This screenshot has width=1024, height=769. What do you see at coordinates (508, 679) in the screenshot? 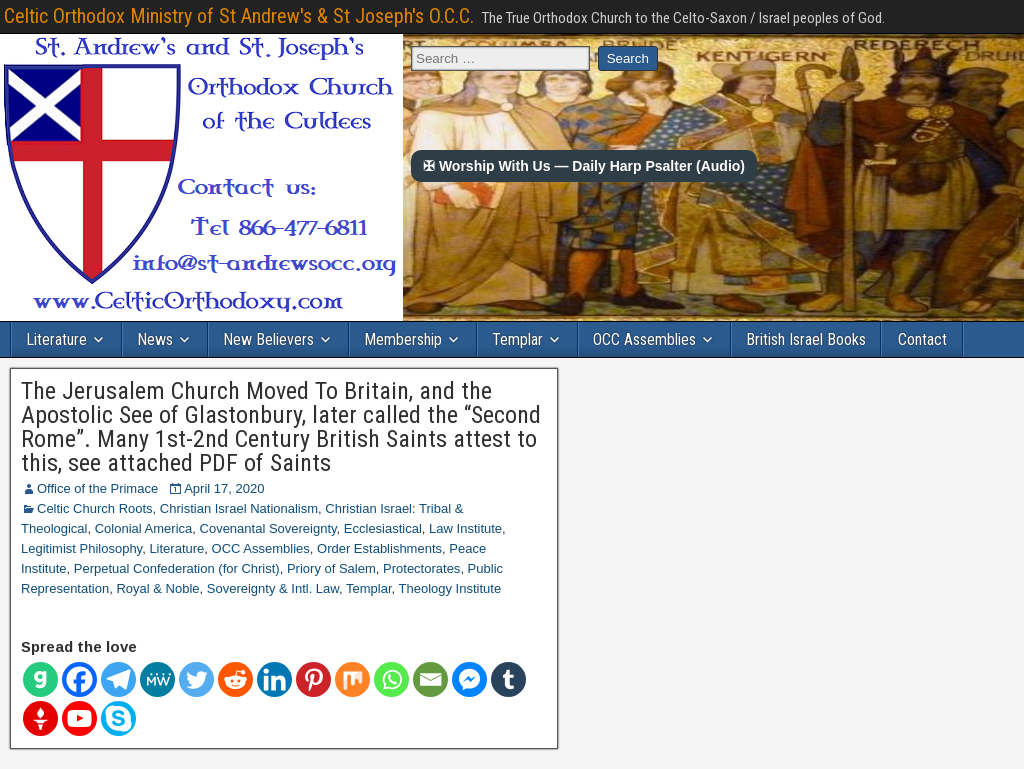
I see `[Tumblr]` at bounding box center [508, 679].